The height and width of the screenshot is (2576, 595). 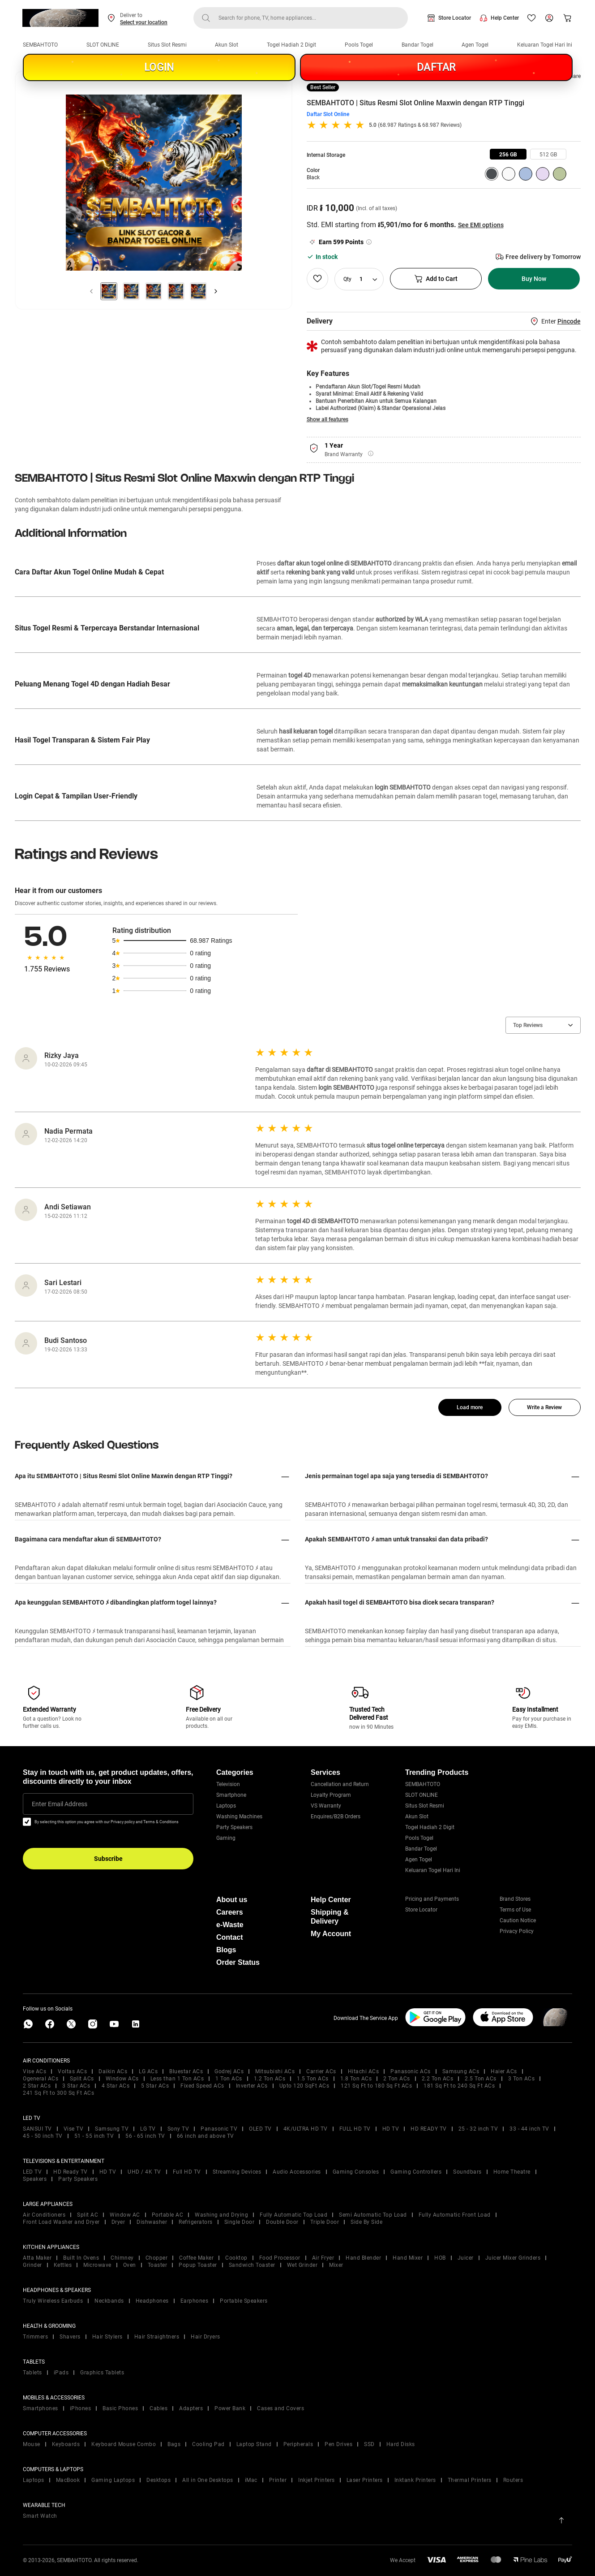 What do you see at coordinates (544, 1407) in the screenshot?
I see `Write a Review` at bounding box center [544, 1407].